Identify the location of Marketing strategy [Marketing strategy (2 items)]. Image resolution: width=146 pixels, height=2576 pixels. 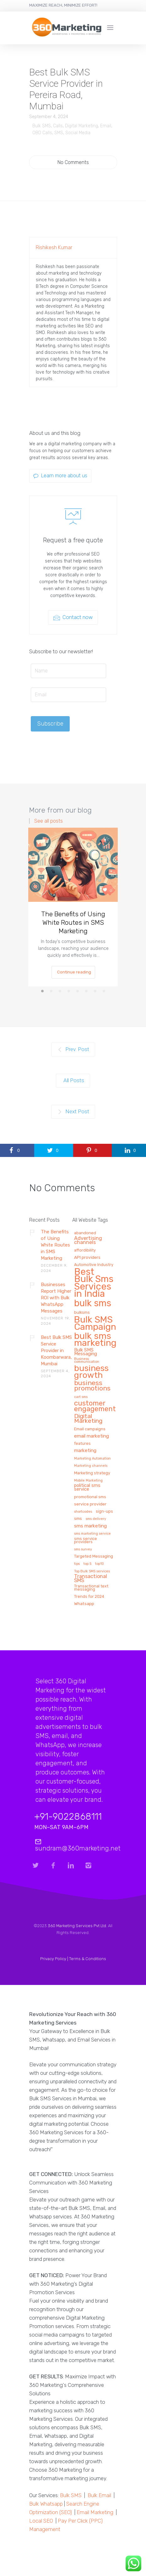
(92, 1473).